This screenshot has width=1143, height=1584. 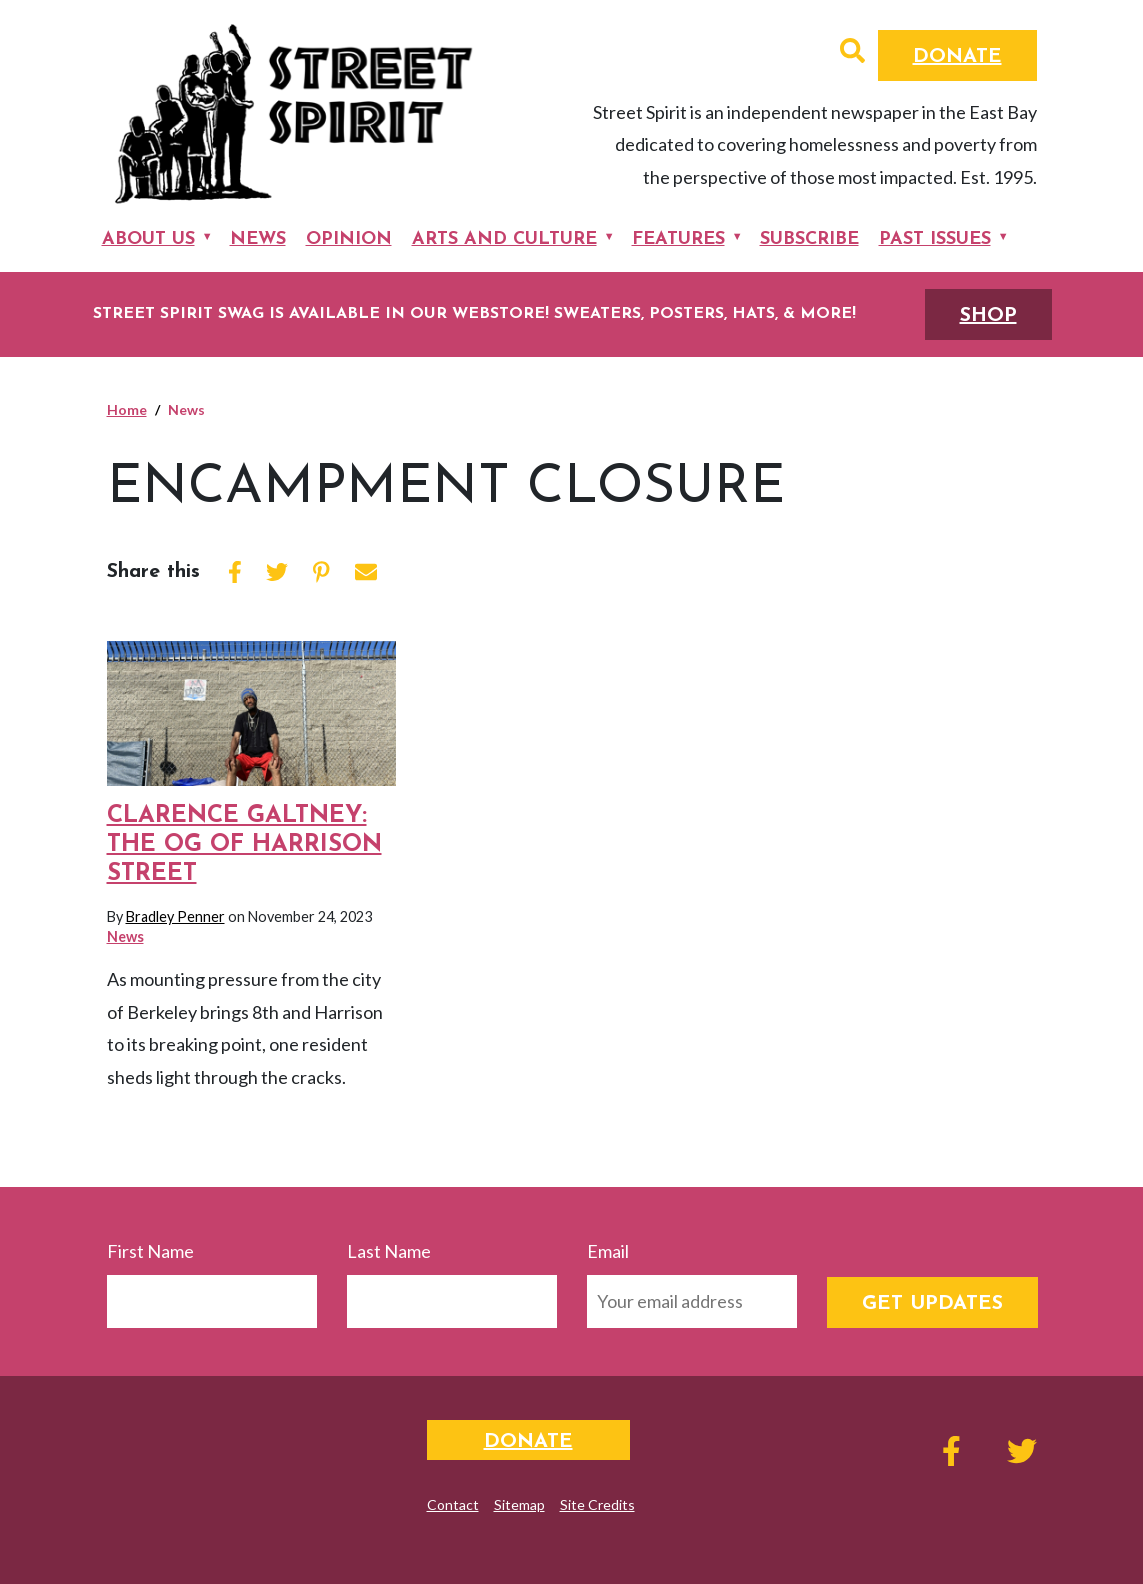 I want to click on Sitemap, so click(x=519, y=1504).